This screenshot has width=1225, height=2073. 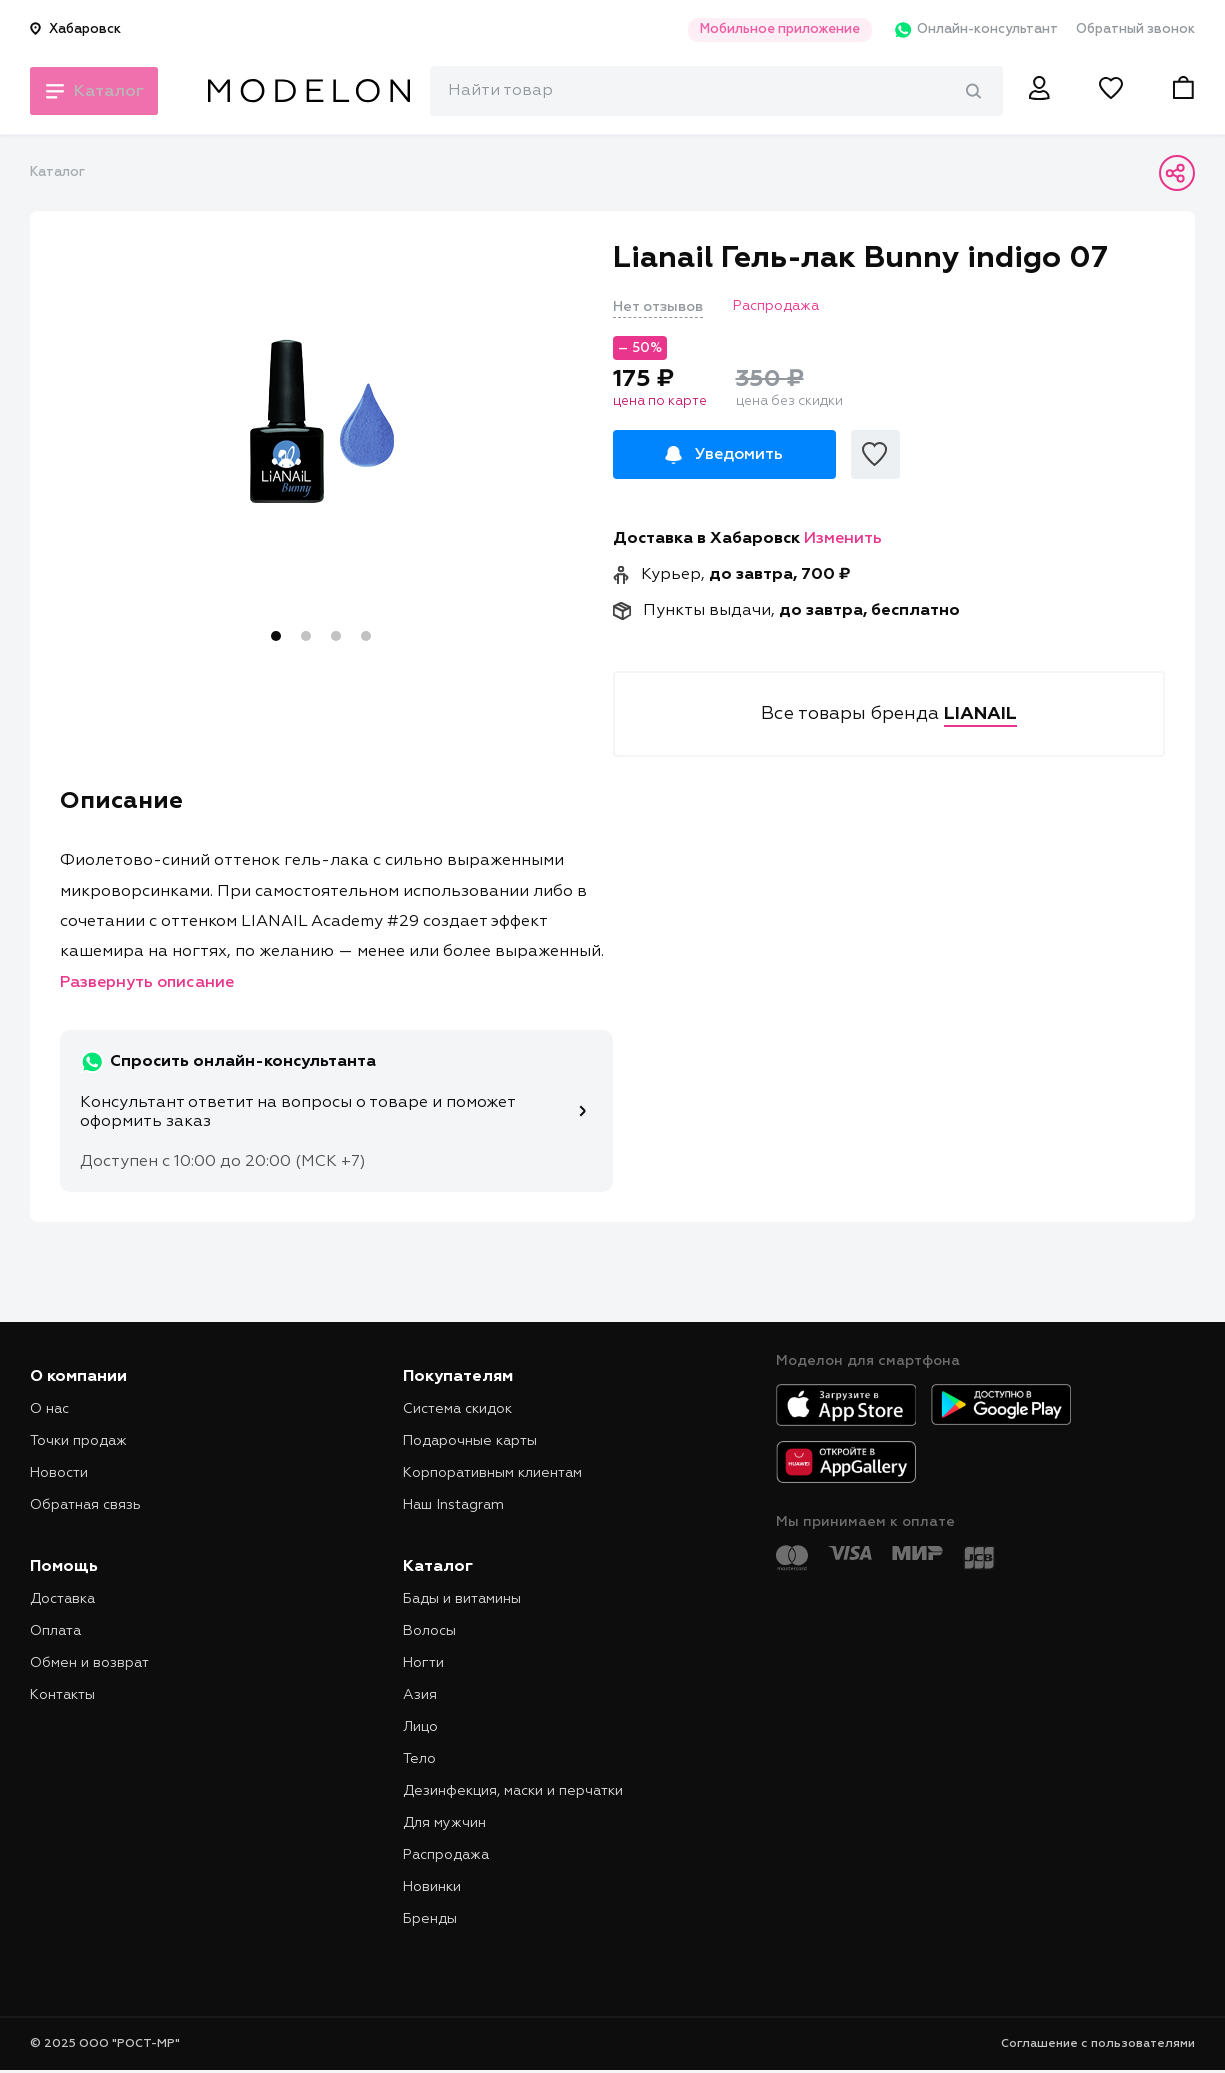 I want to click on Наш Instagram, so click(x=453, y=1505).